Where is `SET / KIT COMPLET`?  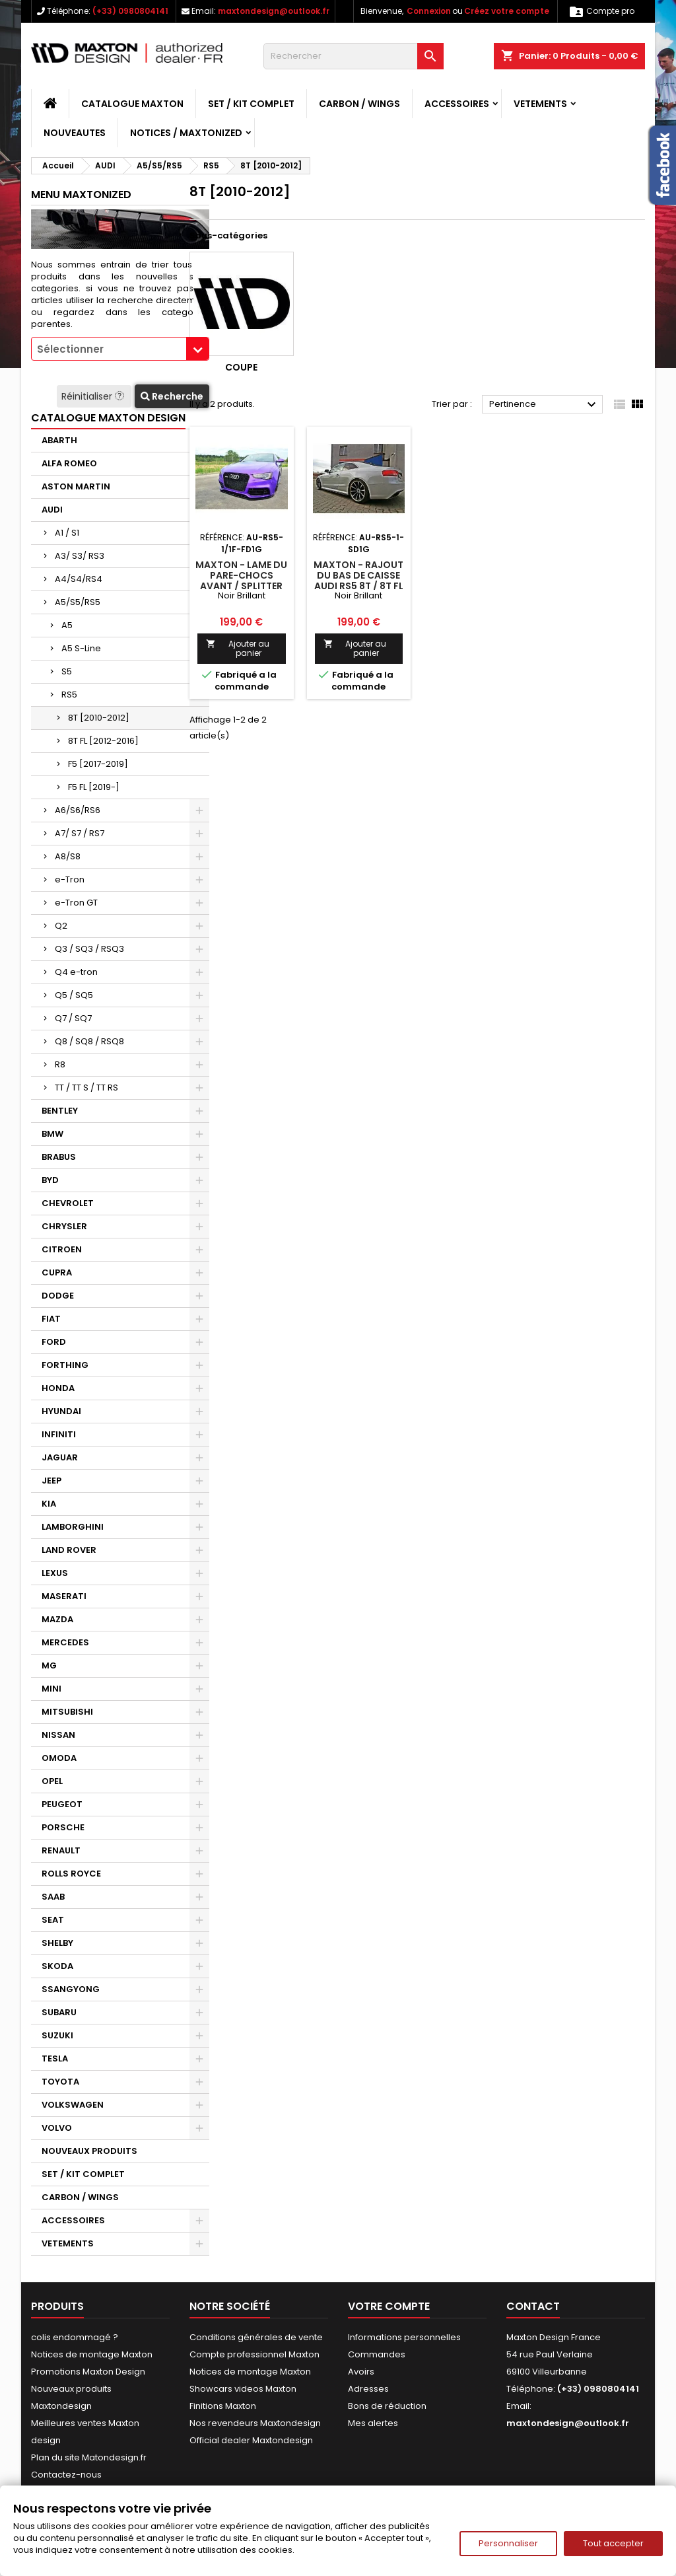
SET / KIT COMPLET is located at coordinates (251, 103).